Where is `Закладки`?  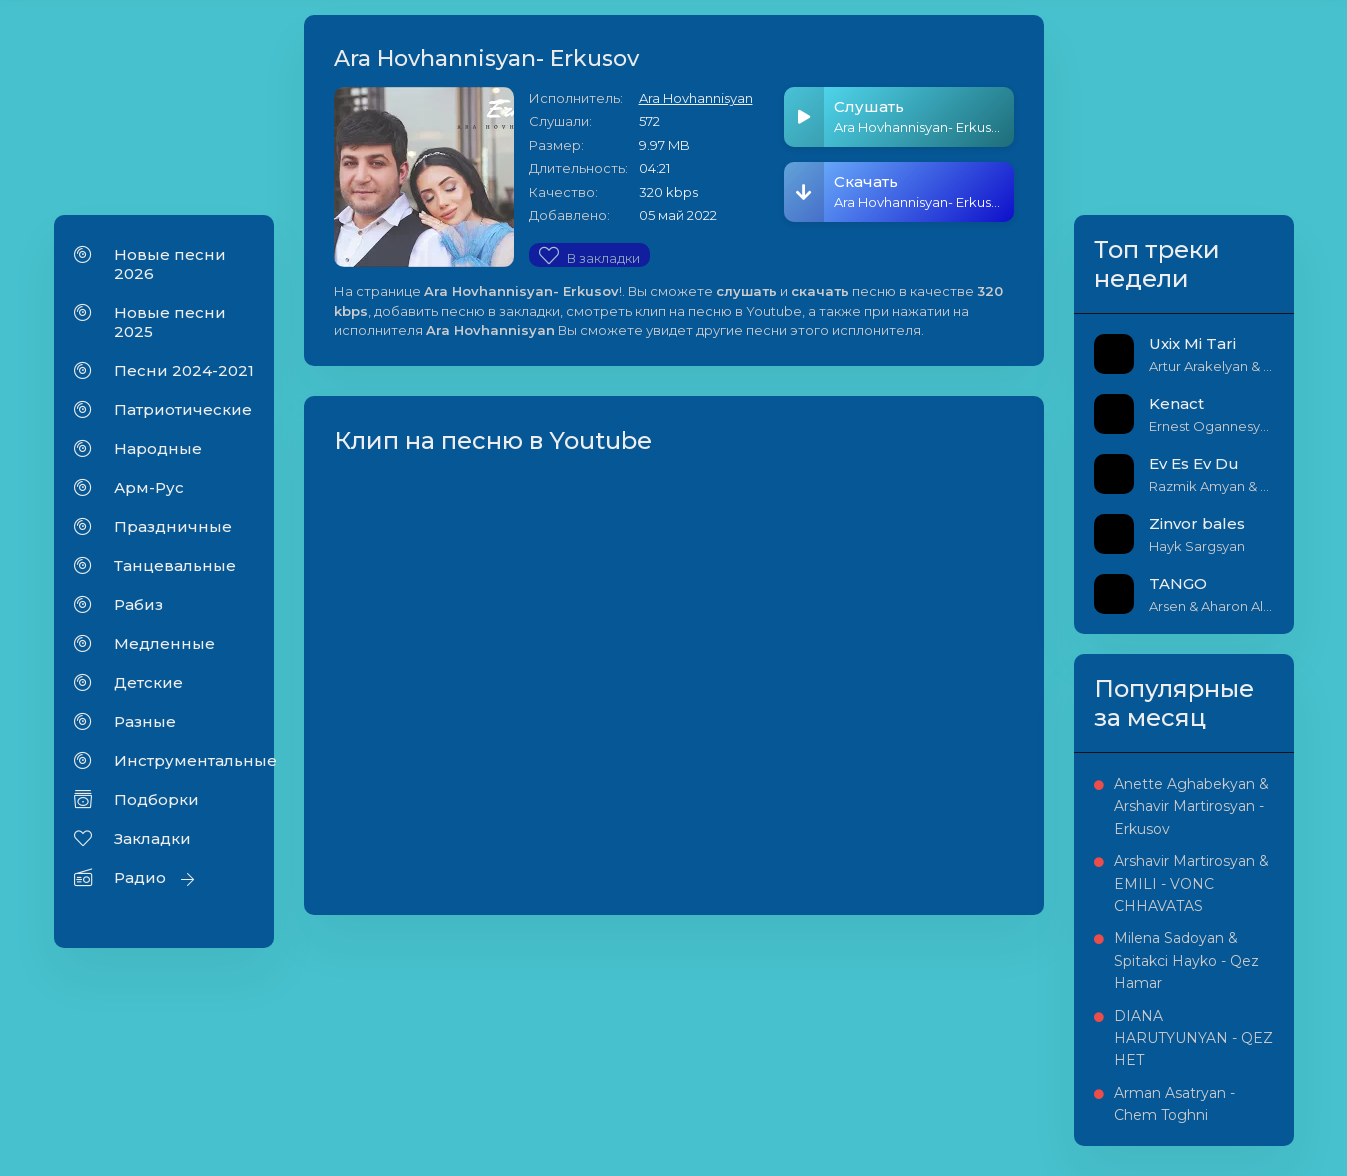
Закладки is located at coordinates (152, 838).